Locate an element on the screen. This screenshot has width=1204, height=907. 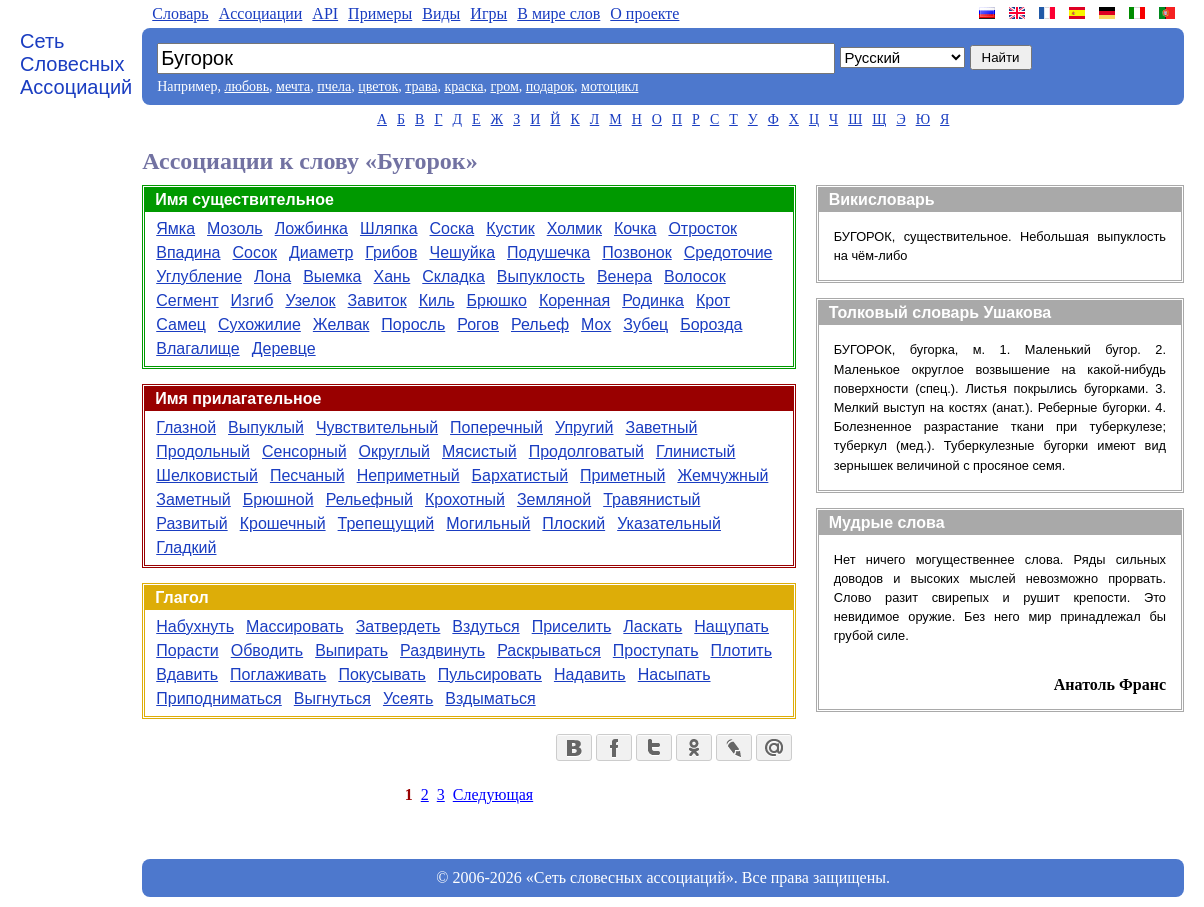
Игры is located at coordinates (488, 13).